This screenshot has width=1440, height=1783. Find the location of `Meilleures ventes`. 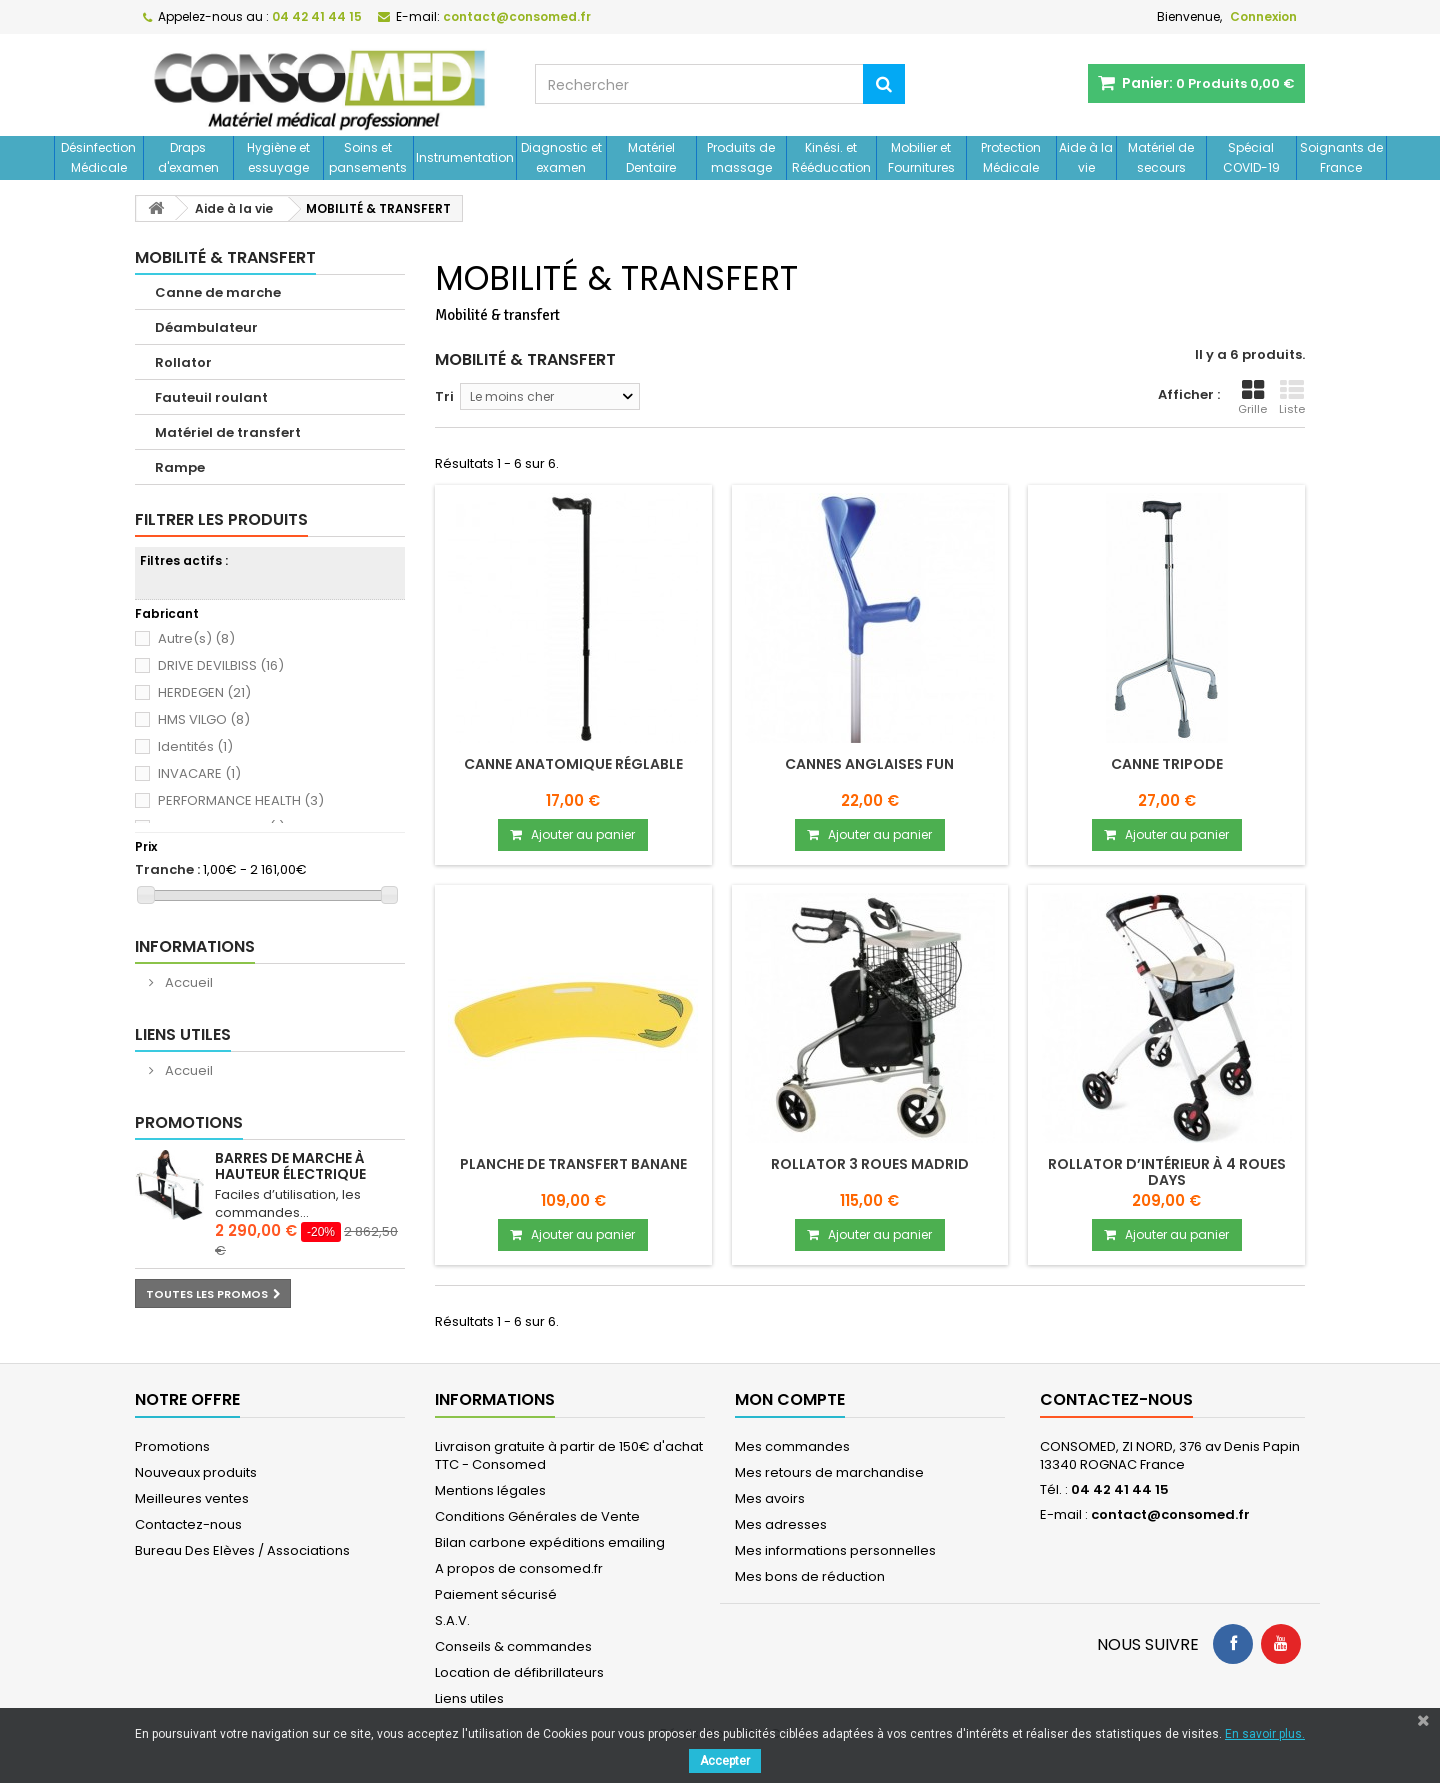

Meilleures ventes is located at coordinates (192, 1498).